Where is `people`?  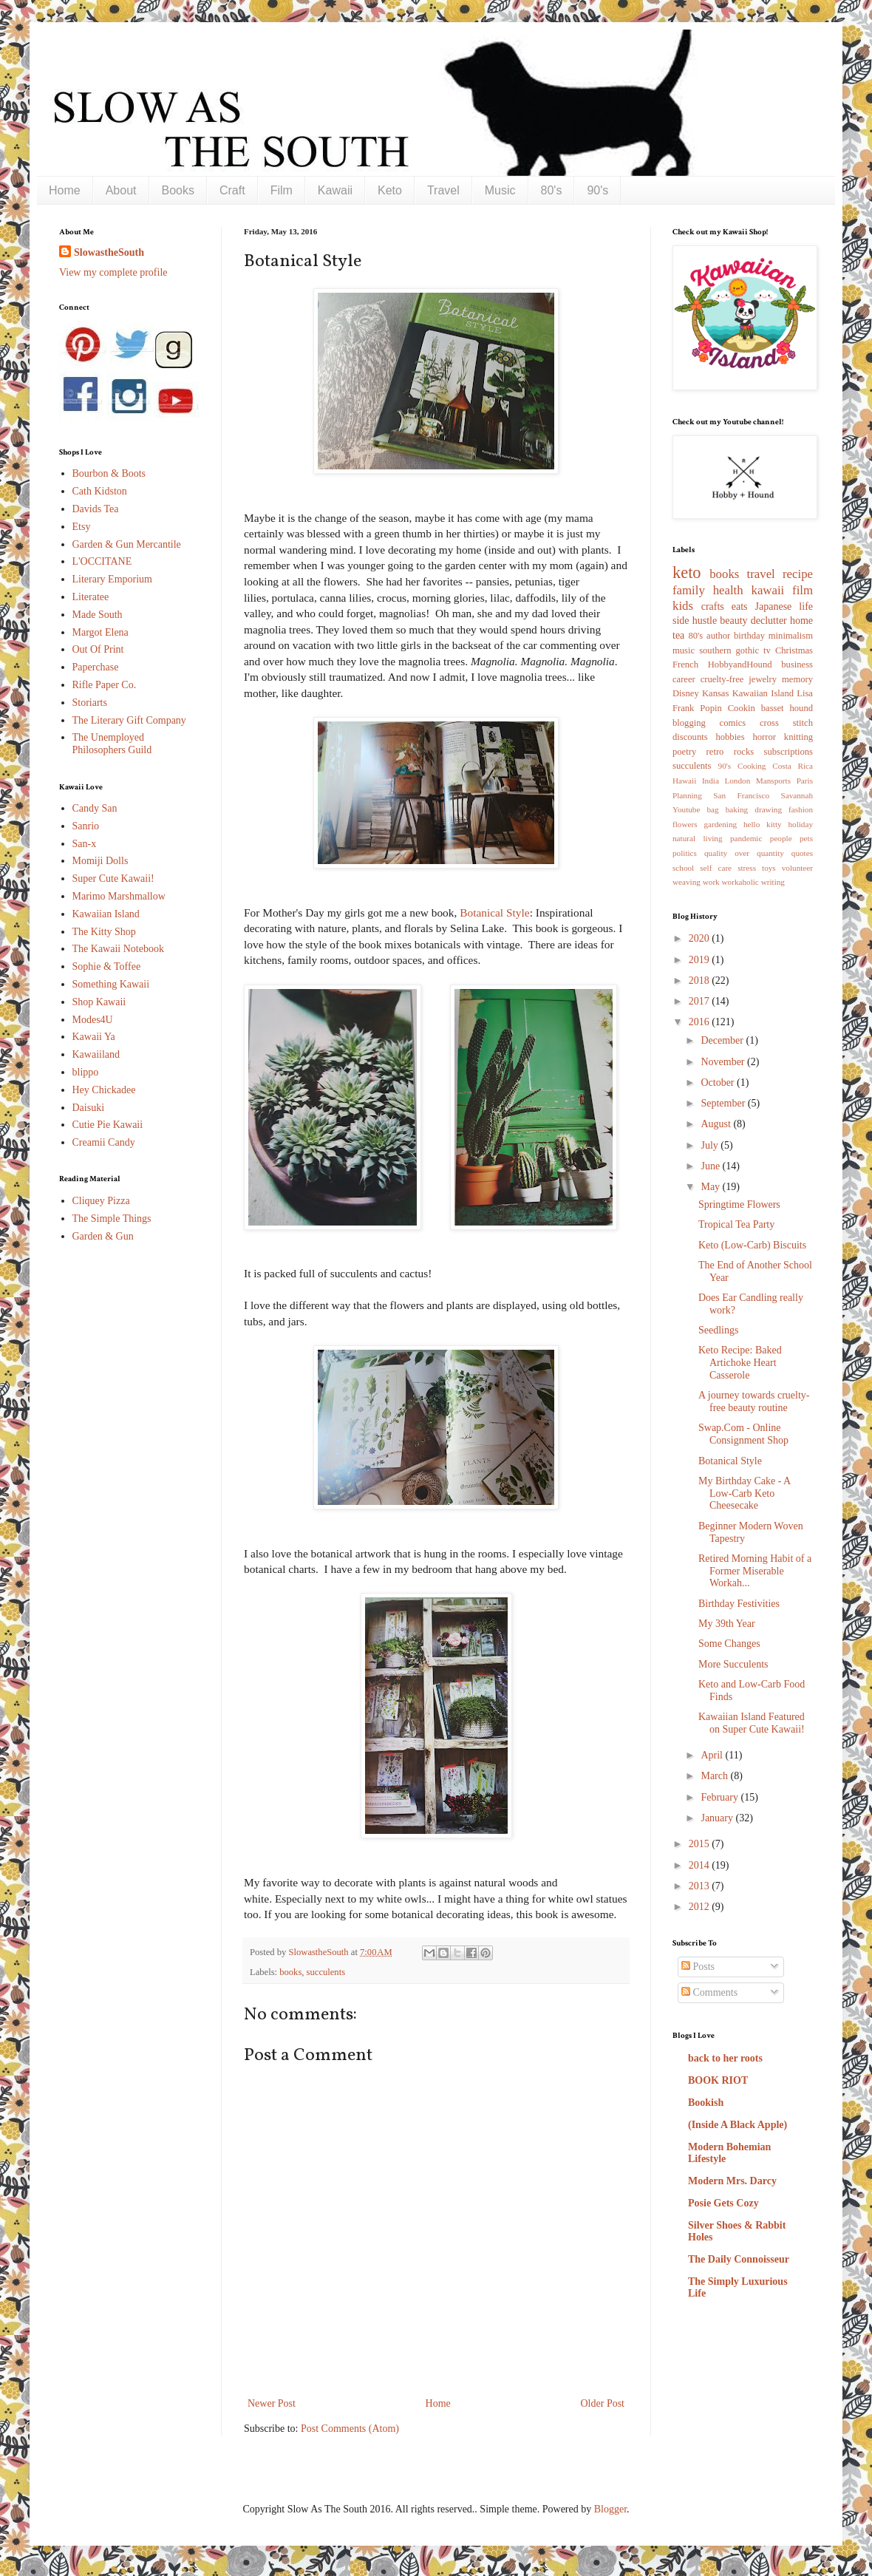 people is located at coordinates (781, 838).